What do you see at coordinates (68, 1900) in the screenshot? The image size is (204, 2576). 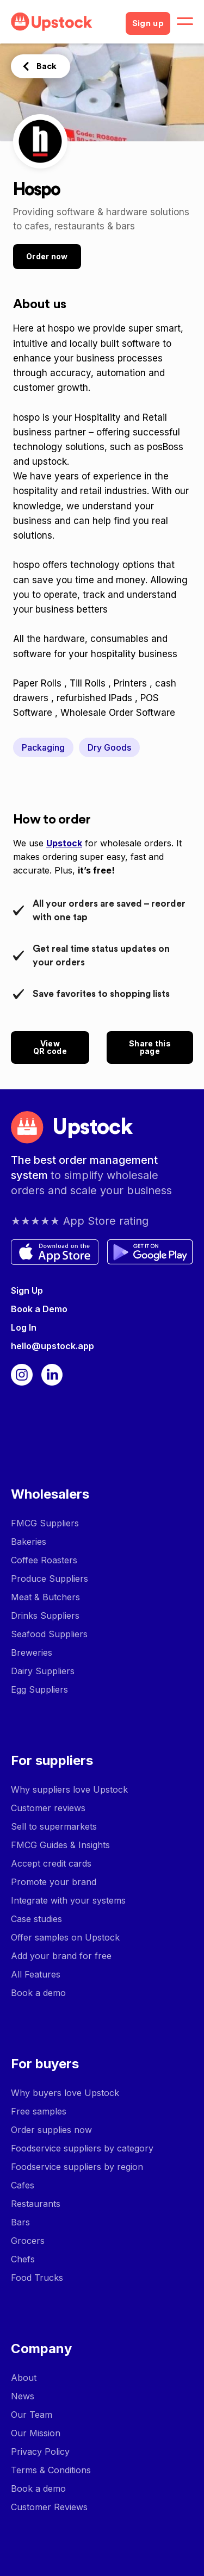 I see `Integrate with your systems` at bounding box center [68, 1900].